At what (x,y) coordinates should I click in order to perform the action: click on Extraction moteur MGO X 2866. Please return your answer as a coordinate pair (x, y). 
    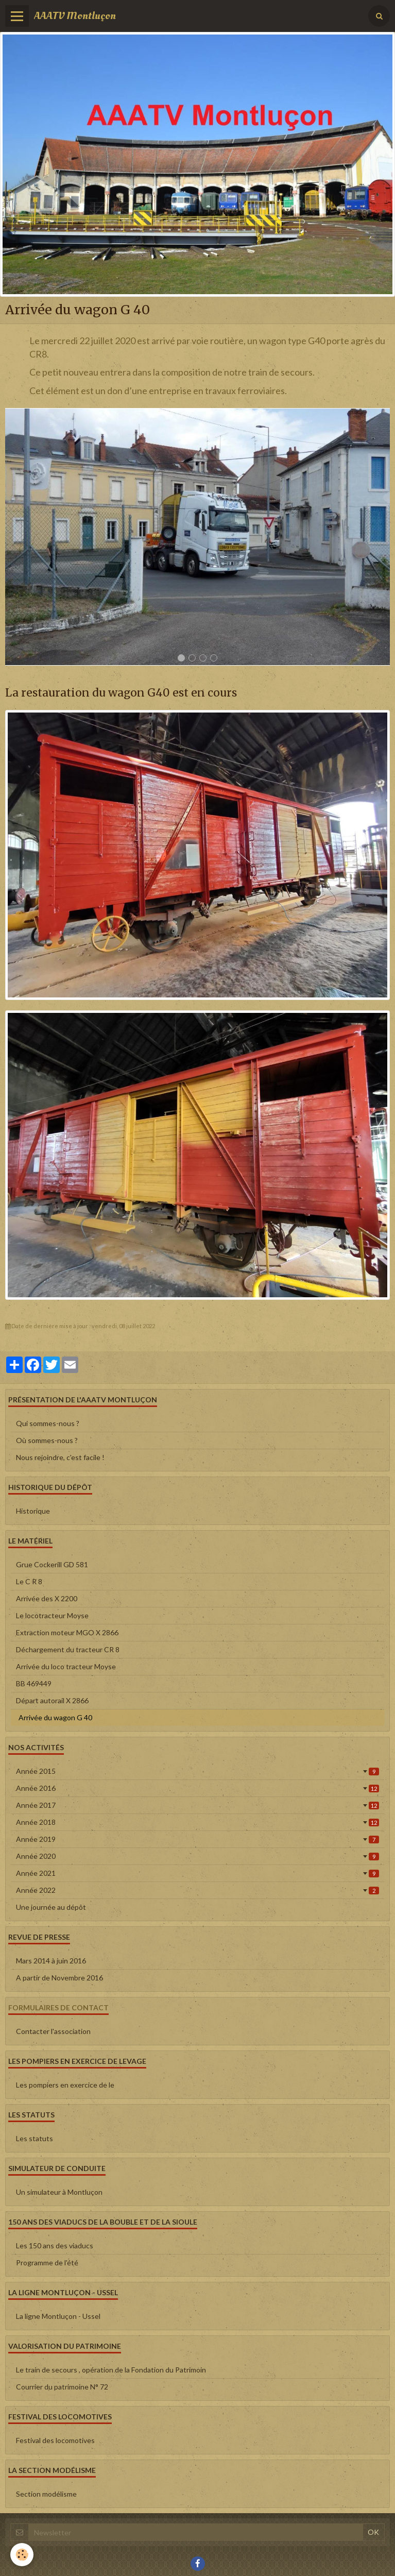
    Looking at the image, I should click on (67, 1632).